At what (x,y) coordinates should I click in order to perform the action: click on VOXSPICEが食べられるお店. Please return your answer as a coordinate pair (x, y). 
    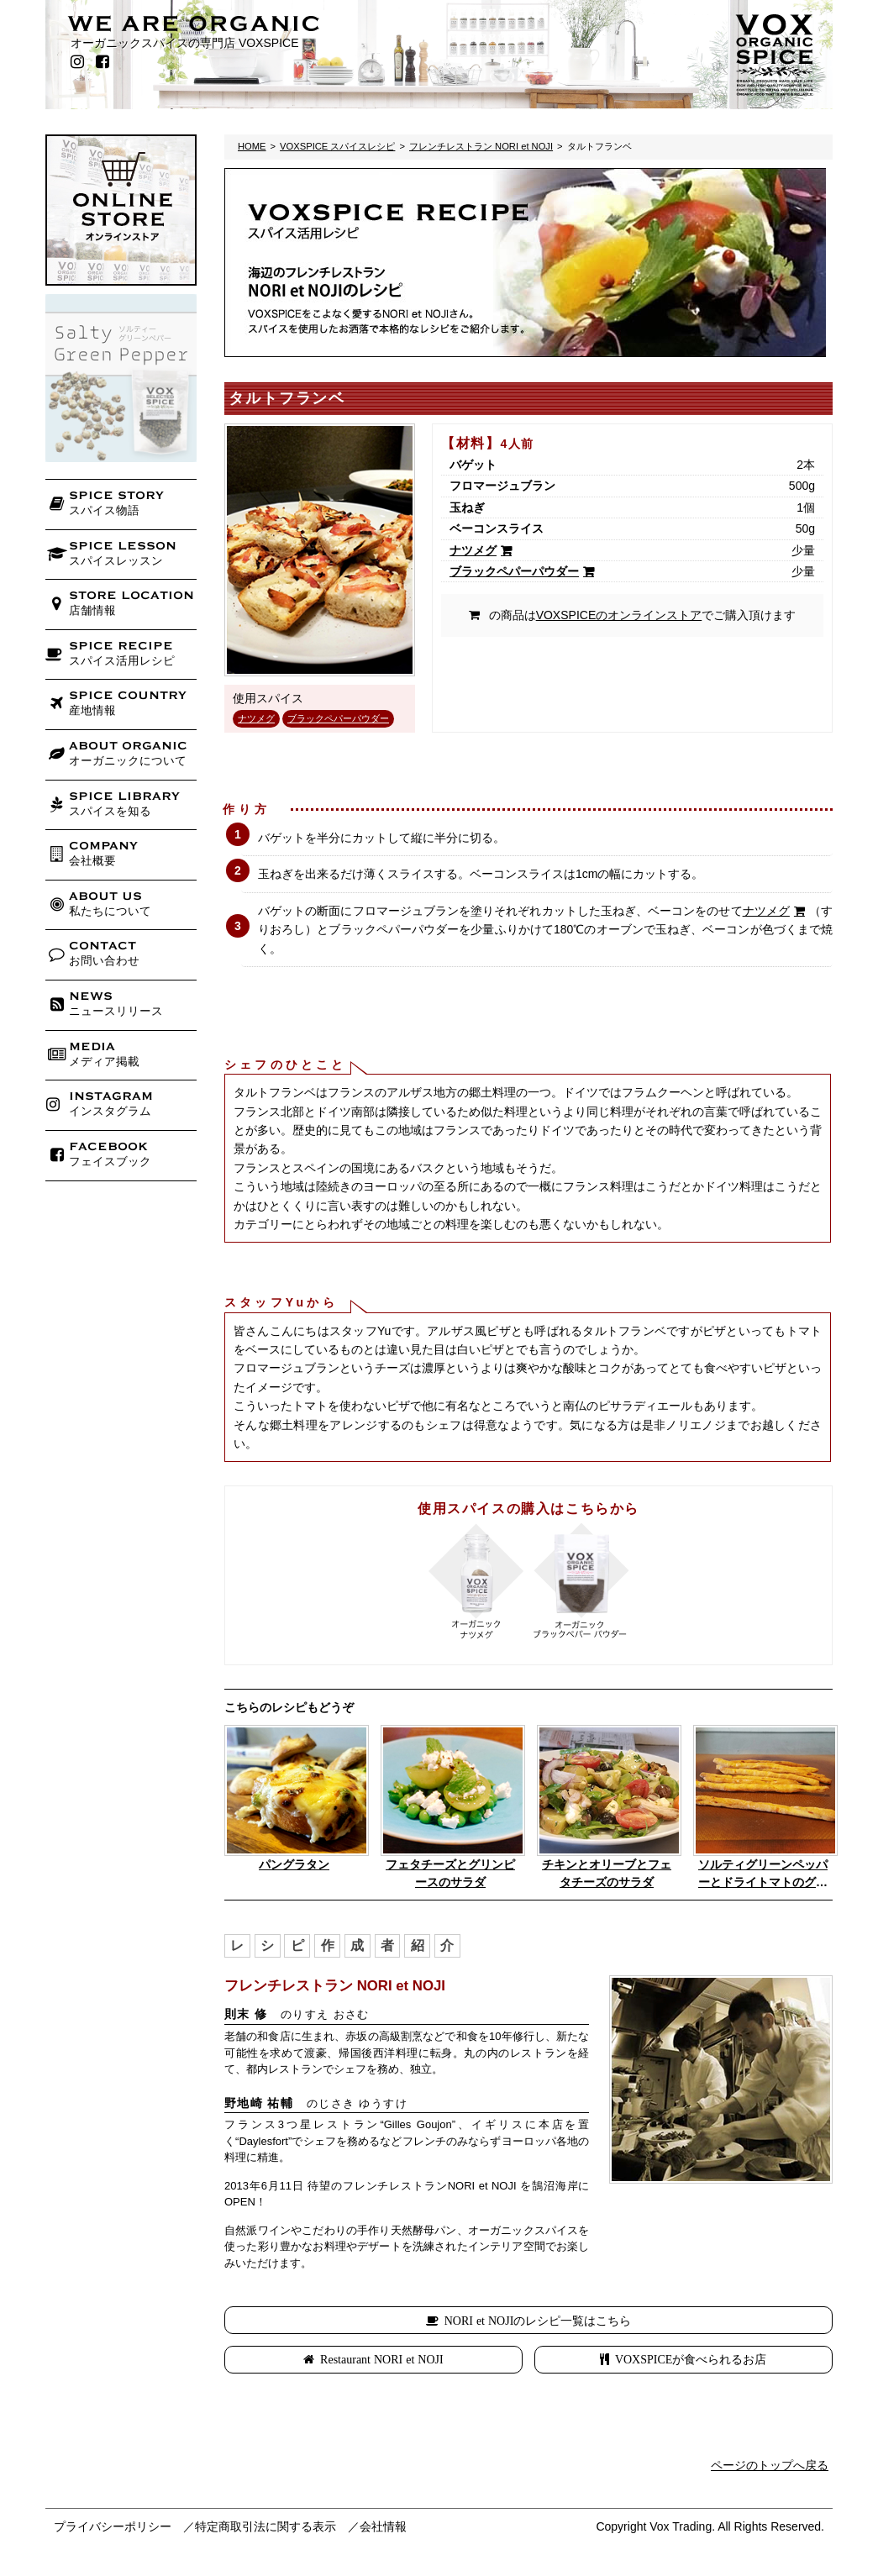
    Looking at the image, I should click on (690, 2359).